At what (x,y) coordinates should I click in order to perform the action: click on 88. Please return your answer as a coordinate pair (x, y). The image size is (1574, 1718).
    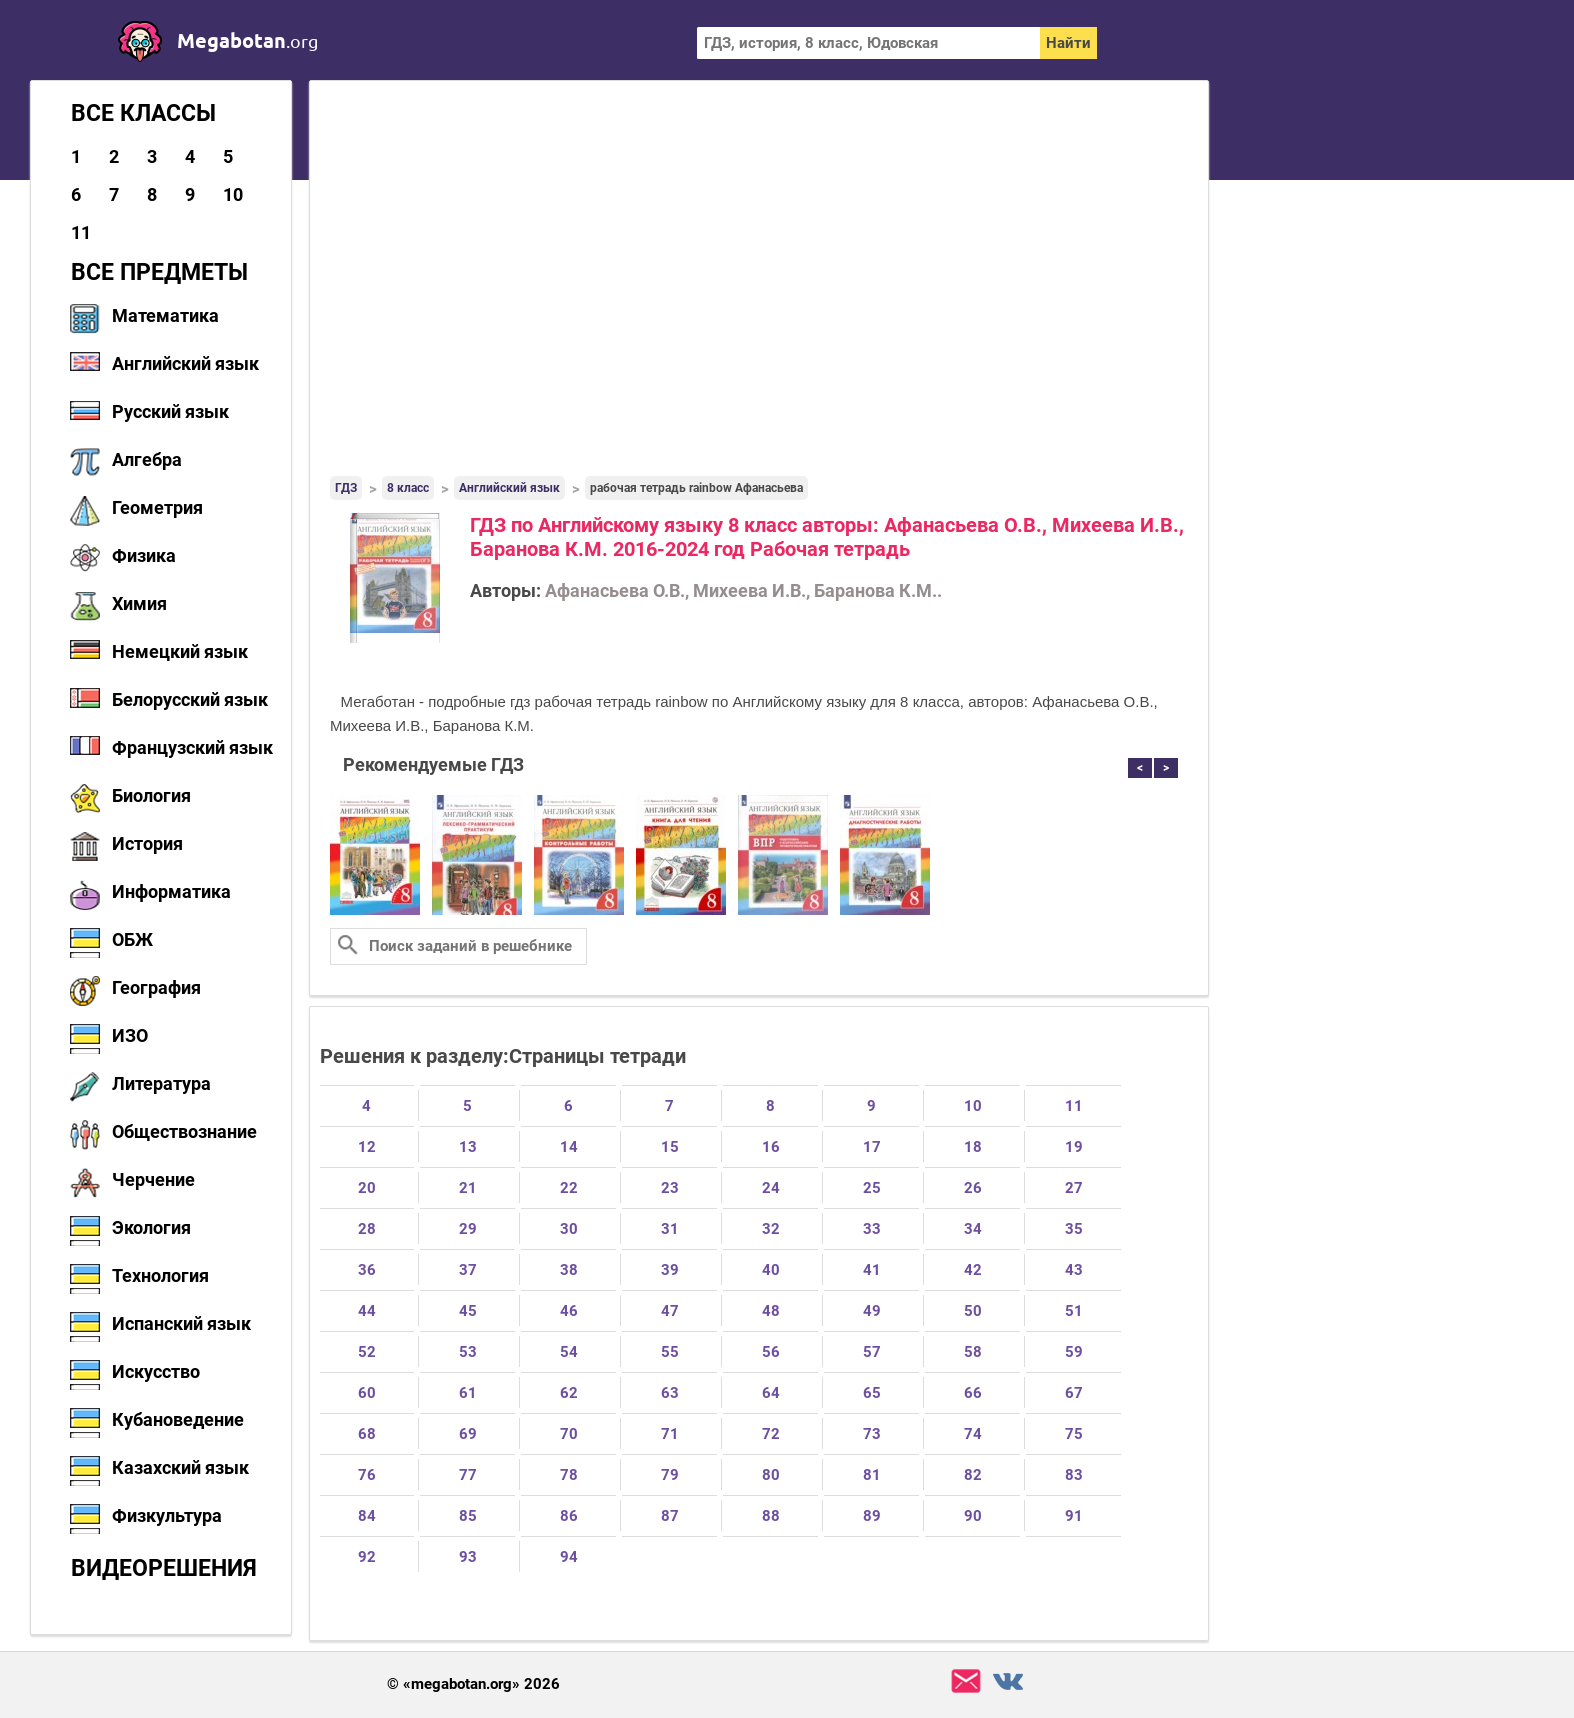
    Looking at the image, I should click on (771, 1516).